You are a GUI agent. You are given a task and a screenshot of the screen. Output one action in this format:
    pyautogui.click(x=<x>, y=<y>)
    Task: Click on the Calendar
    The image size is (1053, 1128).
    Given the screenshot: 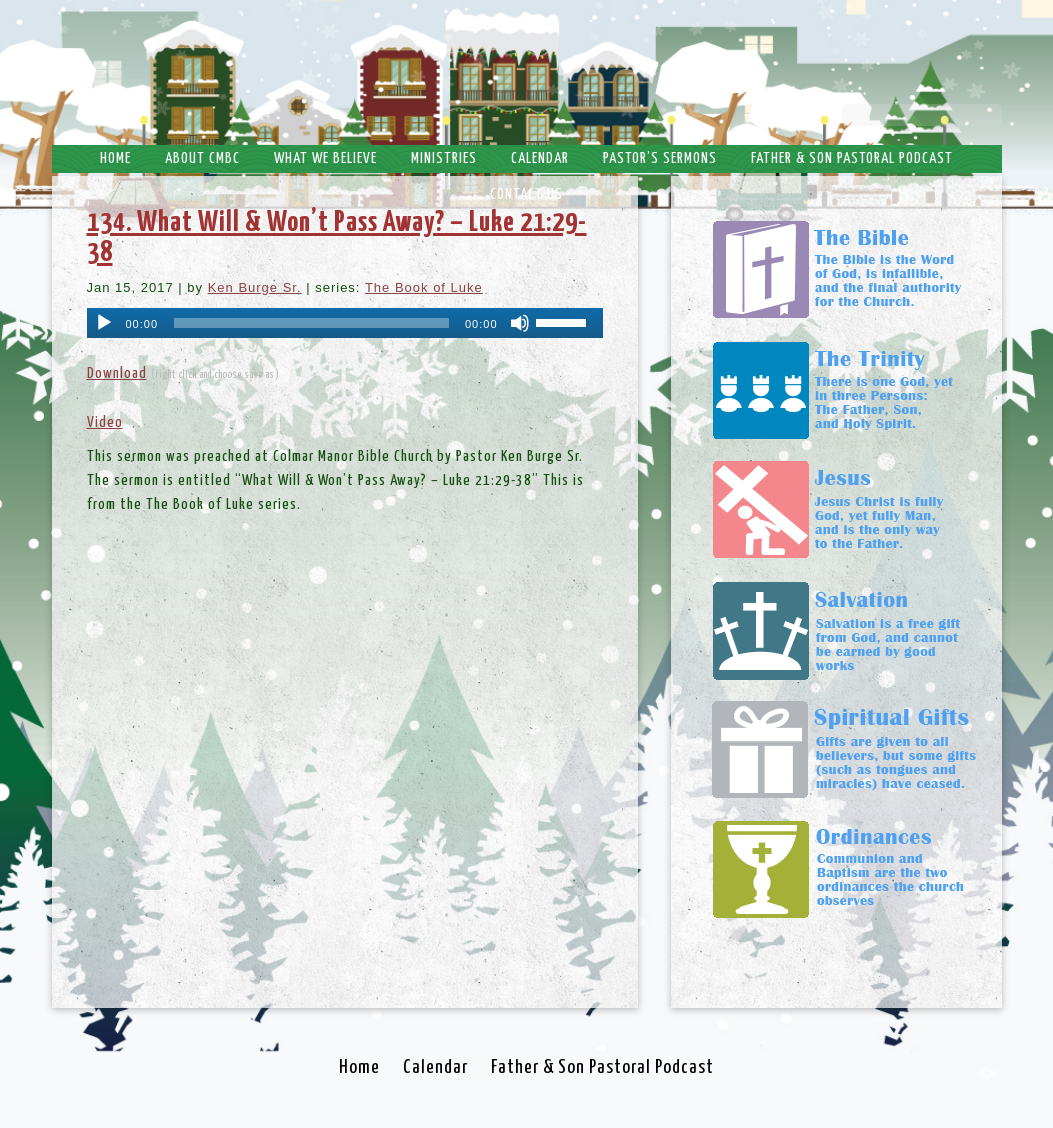 What is the action you would take?
    pyautogui.click(x=540, y=158)
    